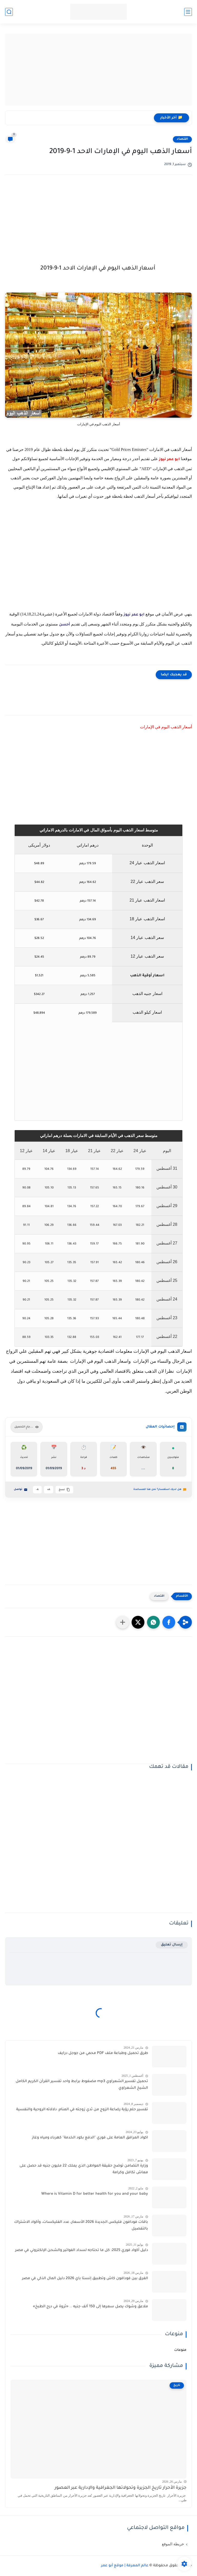 Image resolution: width=197 pixels, height=2576 pixels. Describe the element at coordinates (37, 1489) in the screenshot. I see `A-` at that location.